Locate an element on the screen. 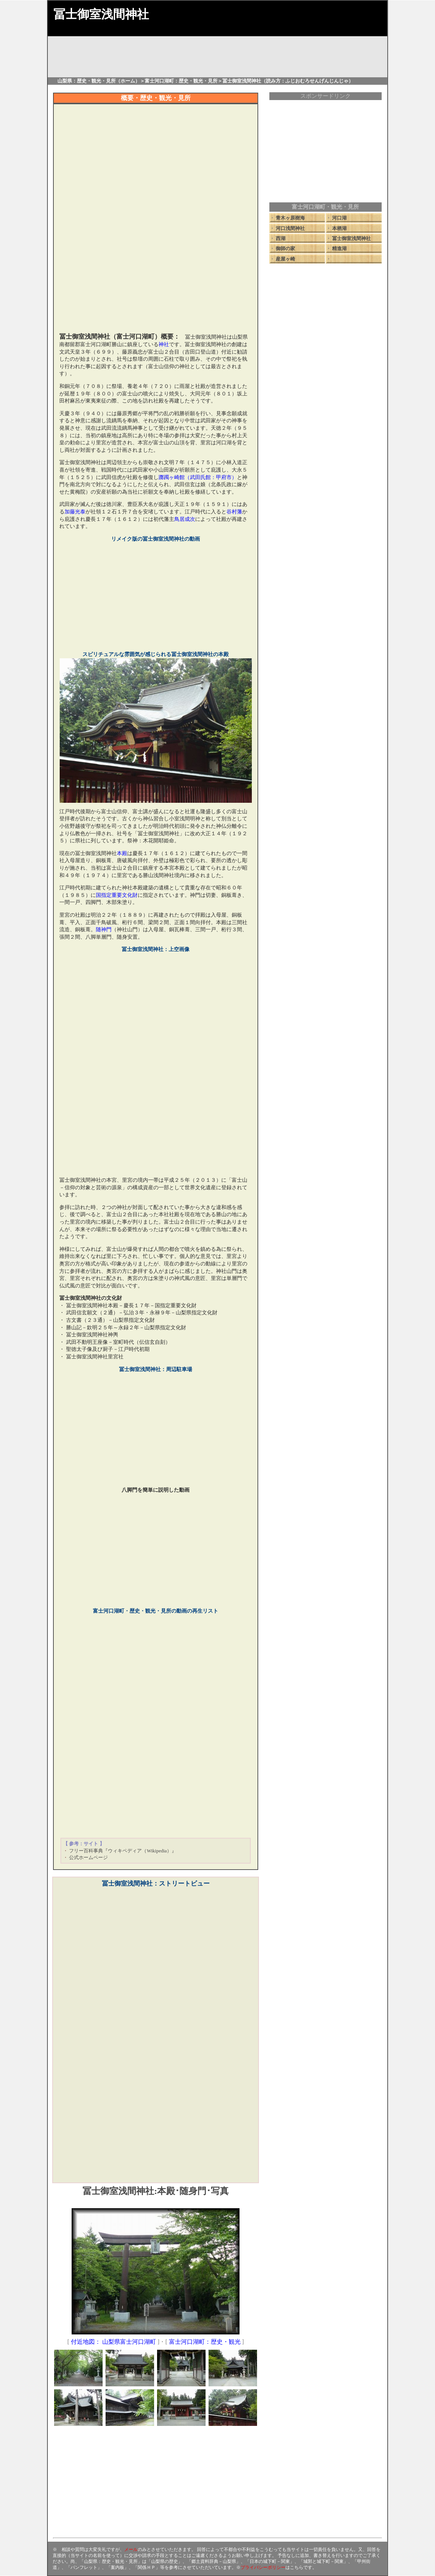  産屋ヶ崎 is located at coordinates (285, 259).